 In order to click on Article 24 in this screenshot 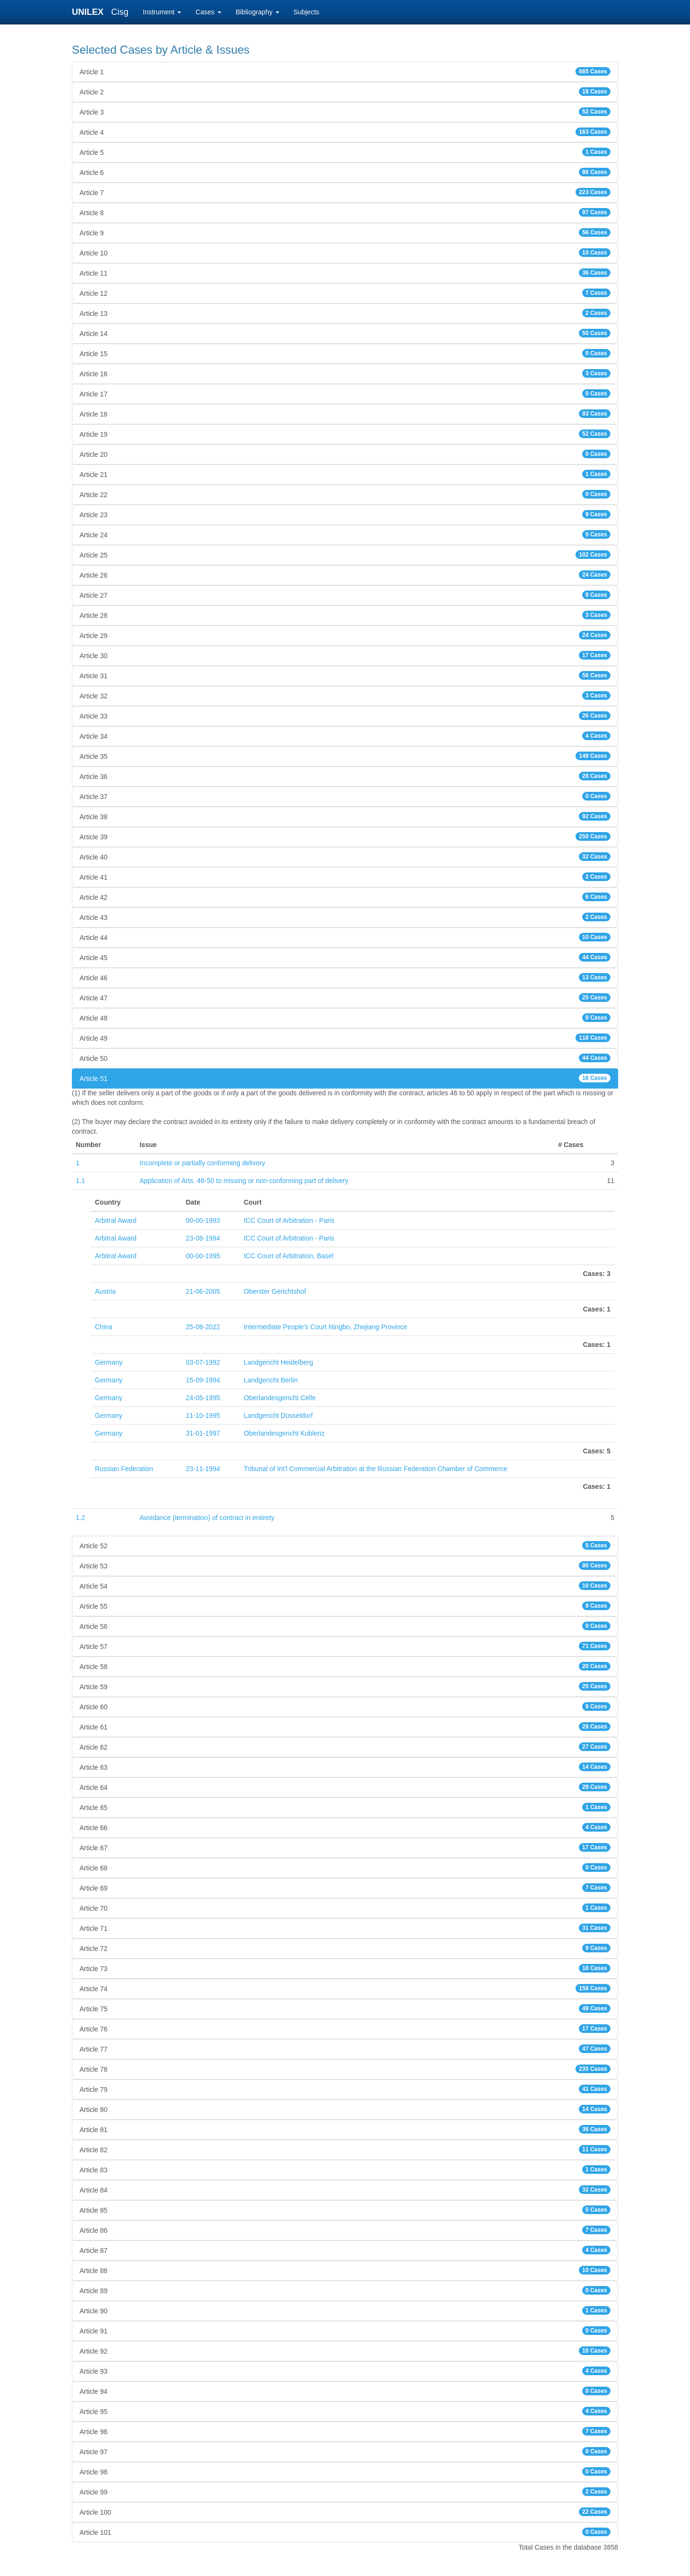, I will do `click(345, 534)`.